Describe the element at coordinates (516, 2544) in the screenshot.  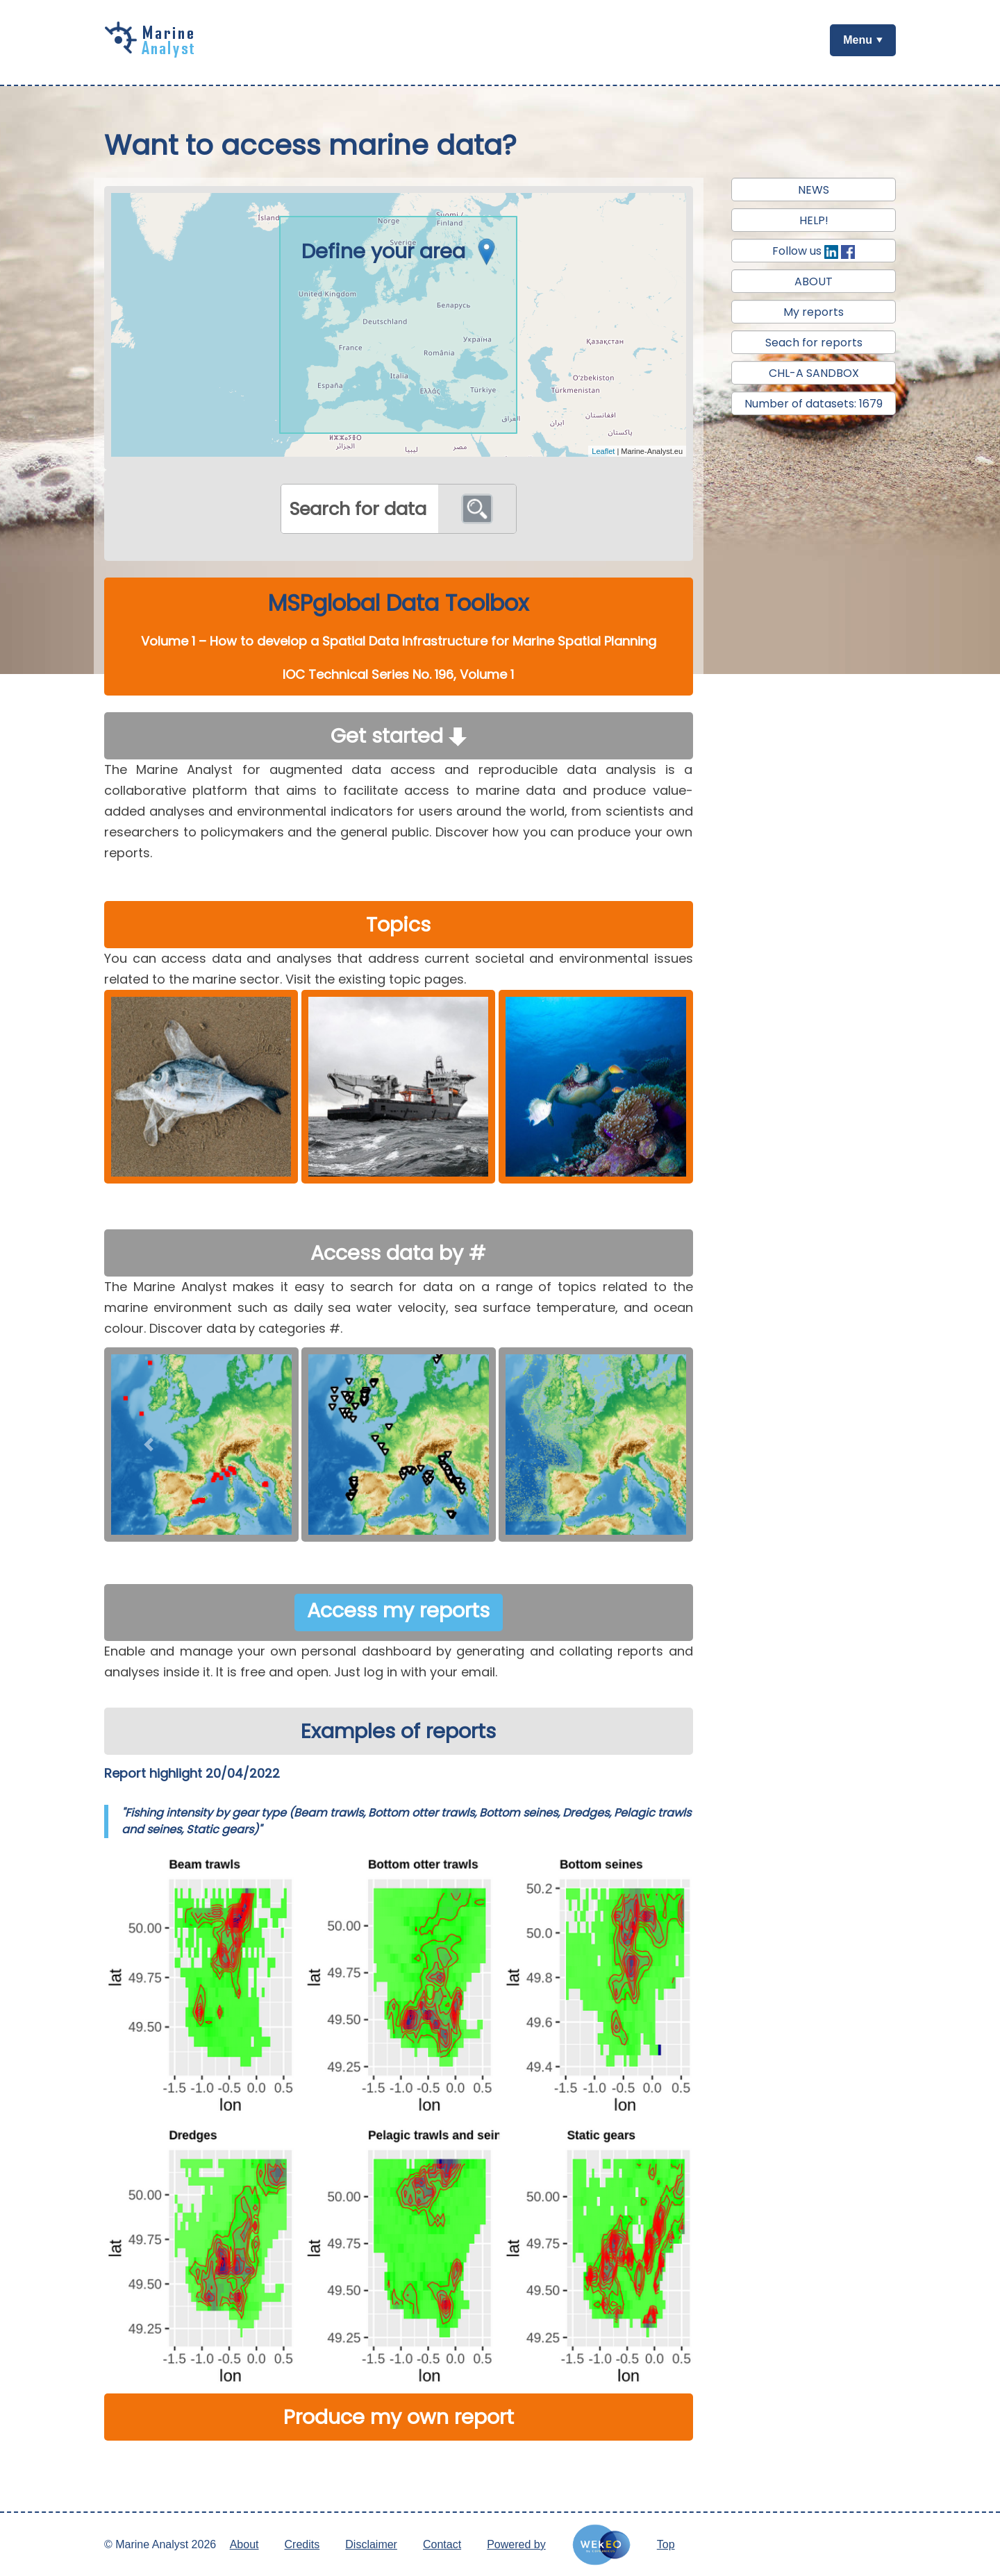
I see `Powered by` at that location.